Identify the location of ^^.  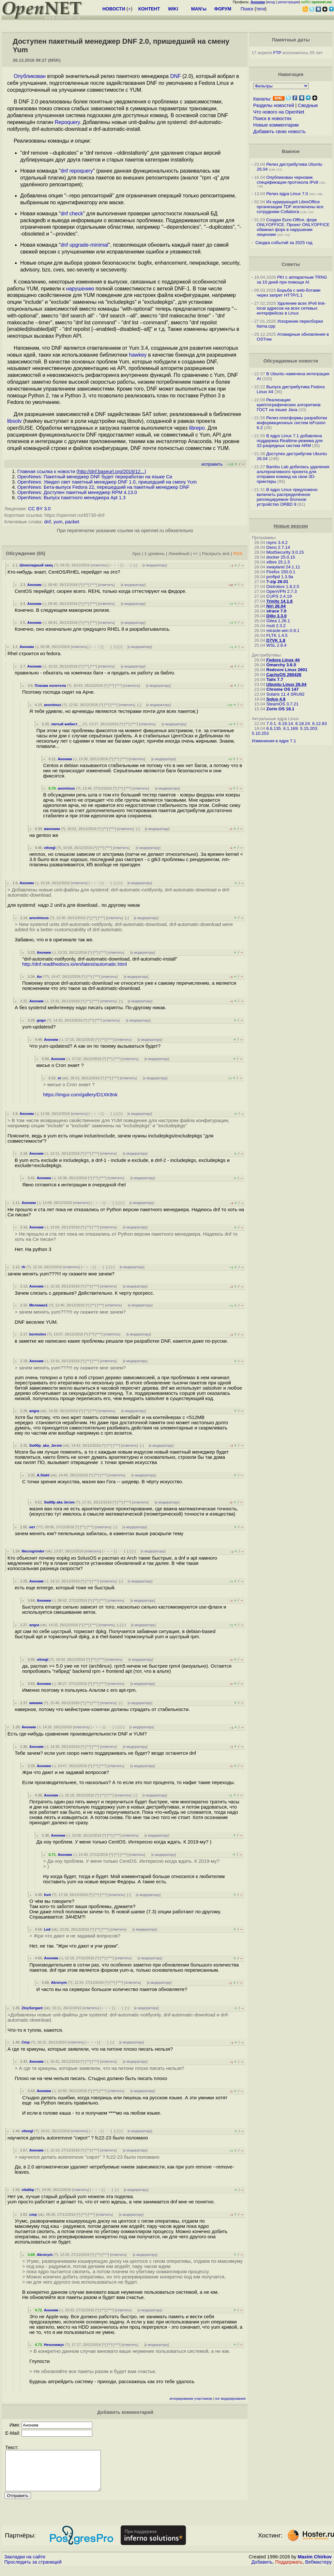
(86, 585).